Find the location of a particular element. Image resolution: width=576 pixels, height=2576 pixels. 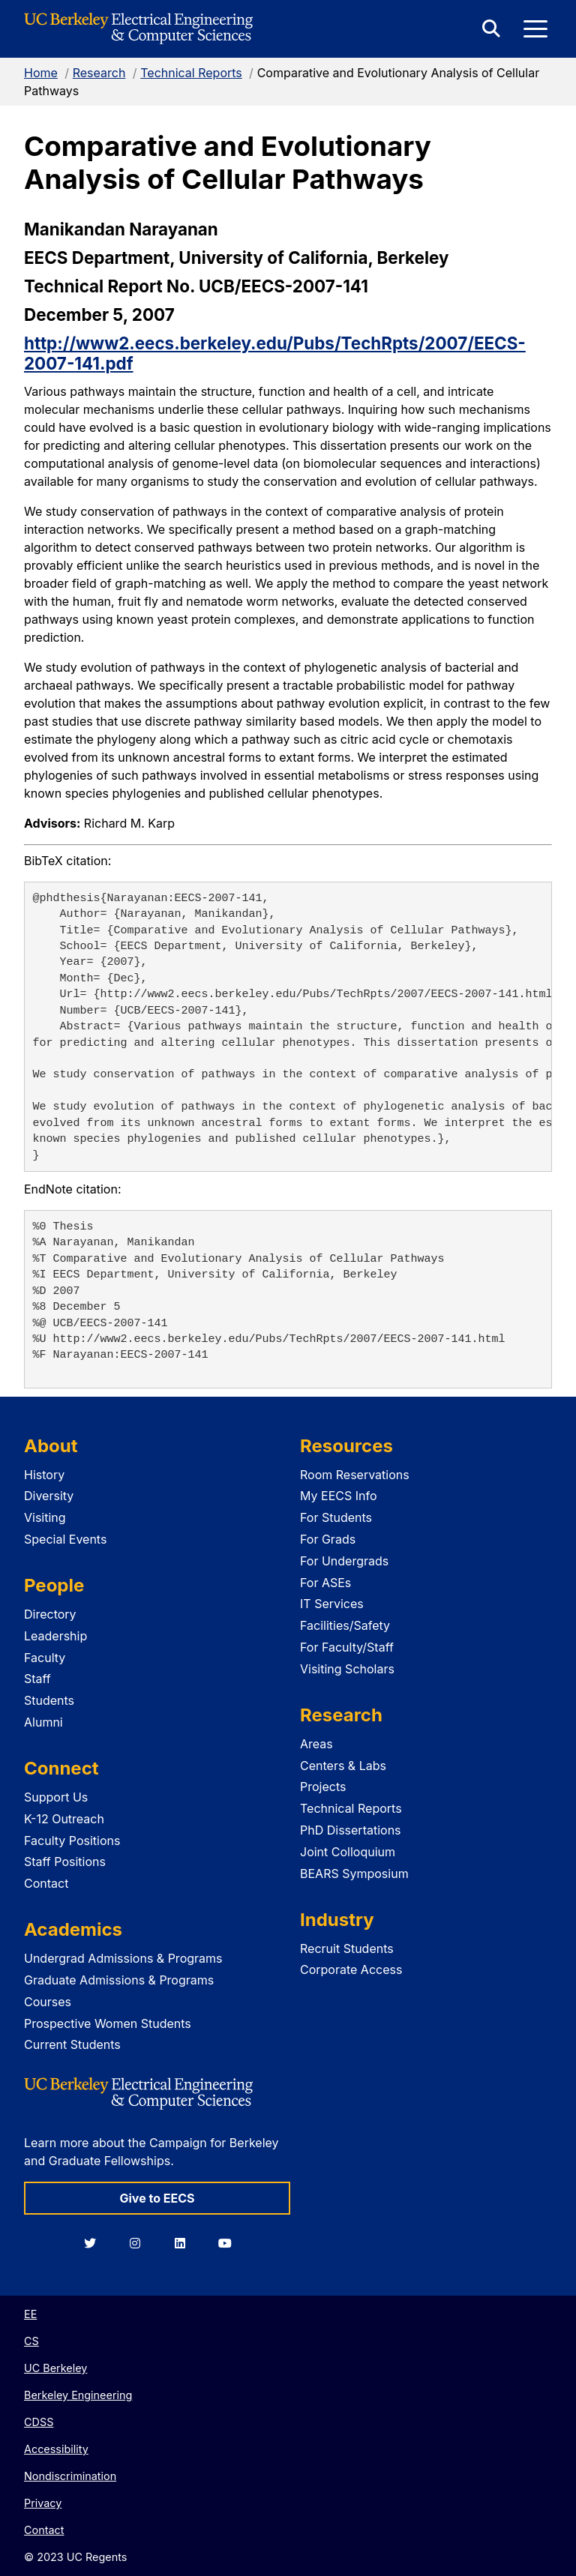

Room Reservations is located at coordinates (355, 1474).